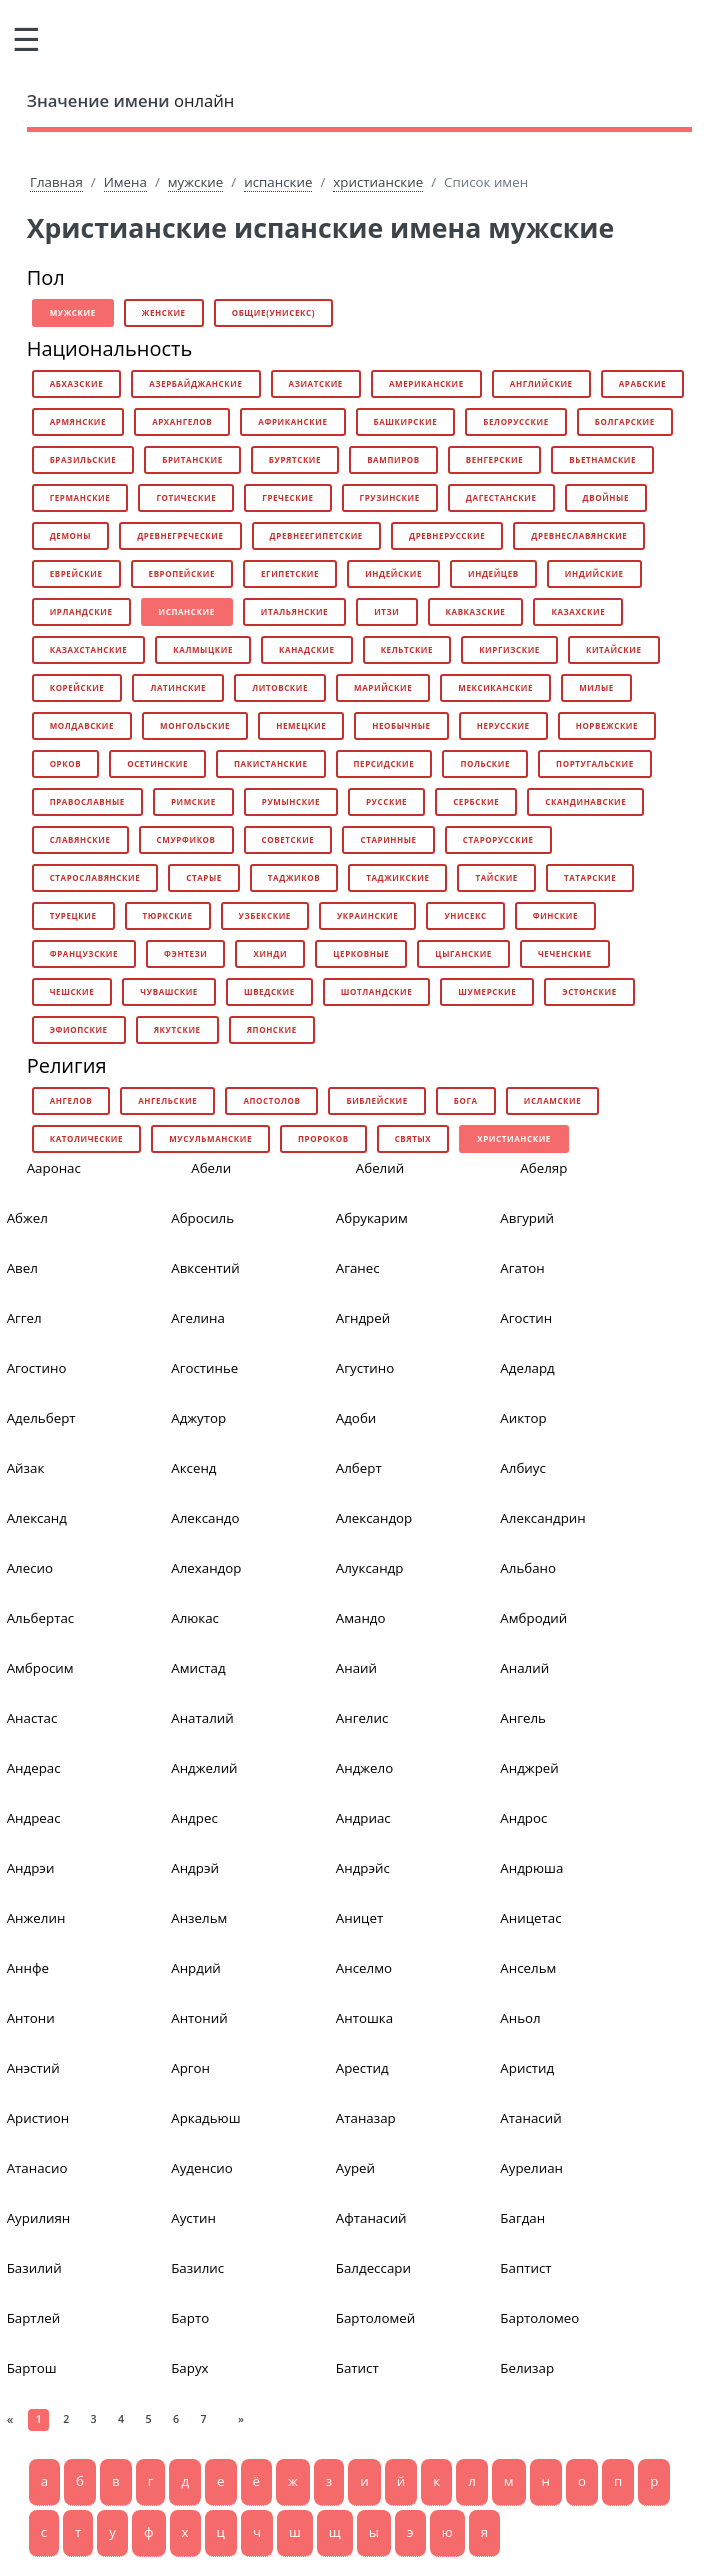 Image resolution: width=719 pixels, height=2574 pixels. What do you see at coordinates (84, 953) in the screenshot?
I see `французские` at bounding box center [84, 953].